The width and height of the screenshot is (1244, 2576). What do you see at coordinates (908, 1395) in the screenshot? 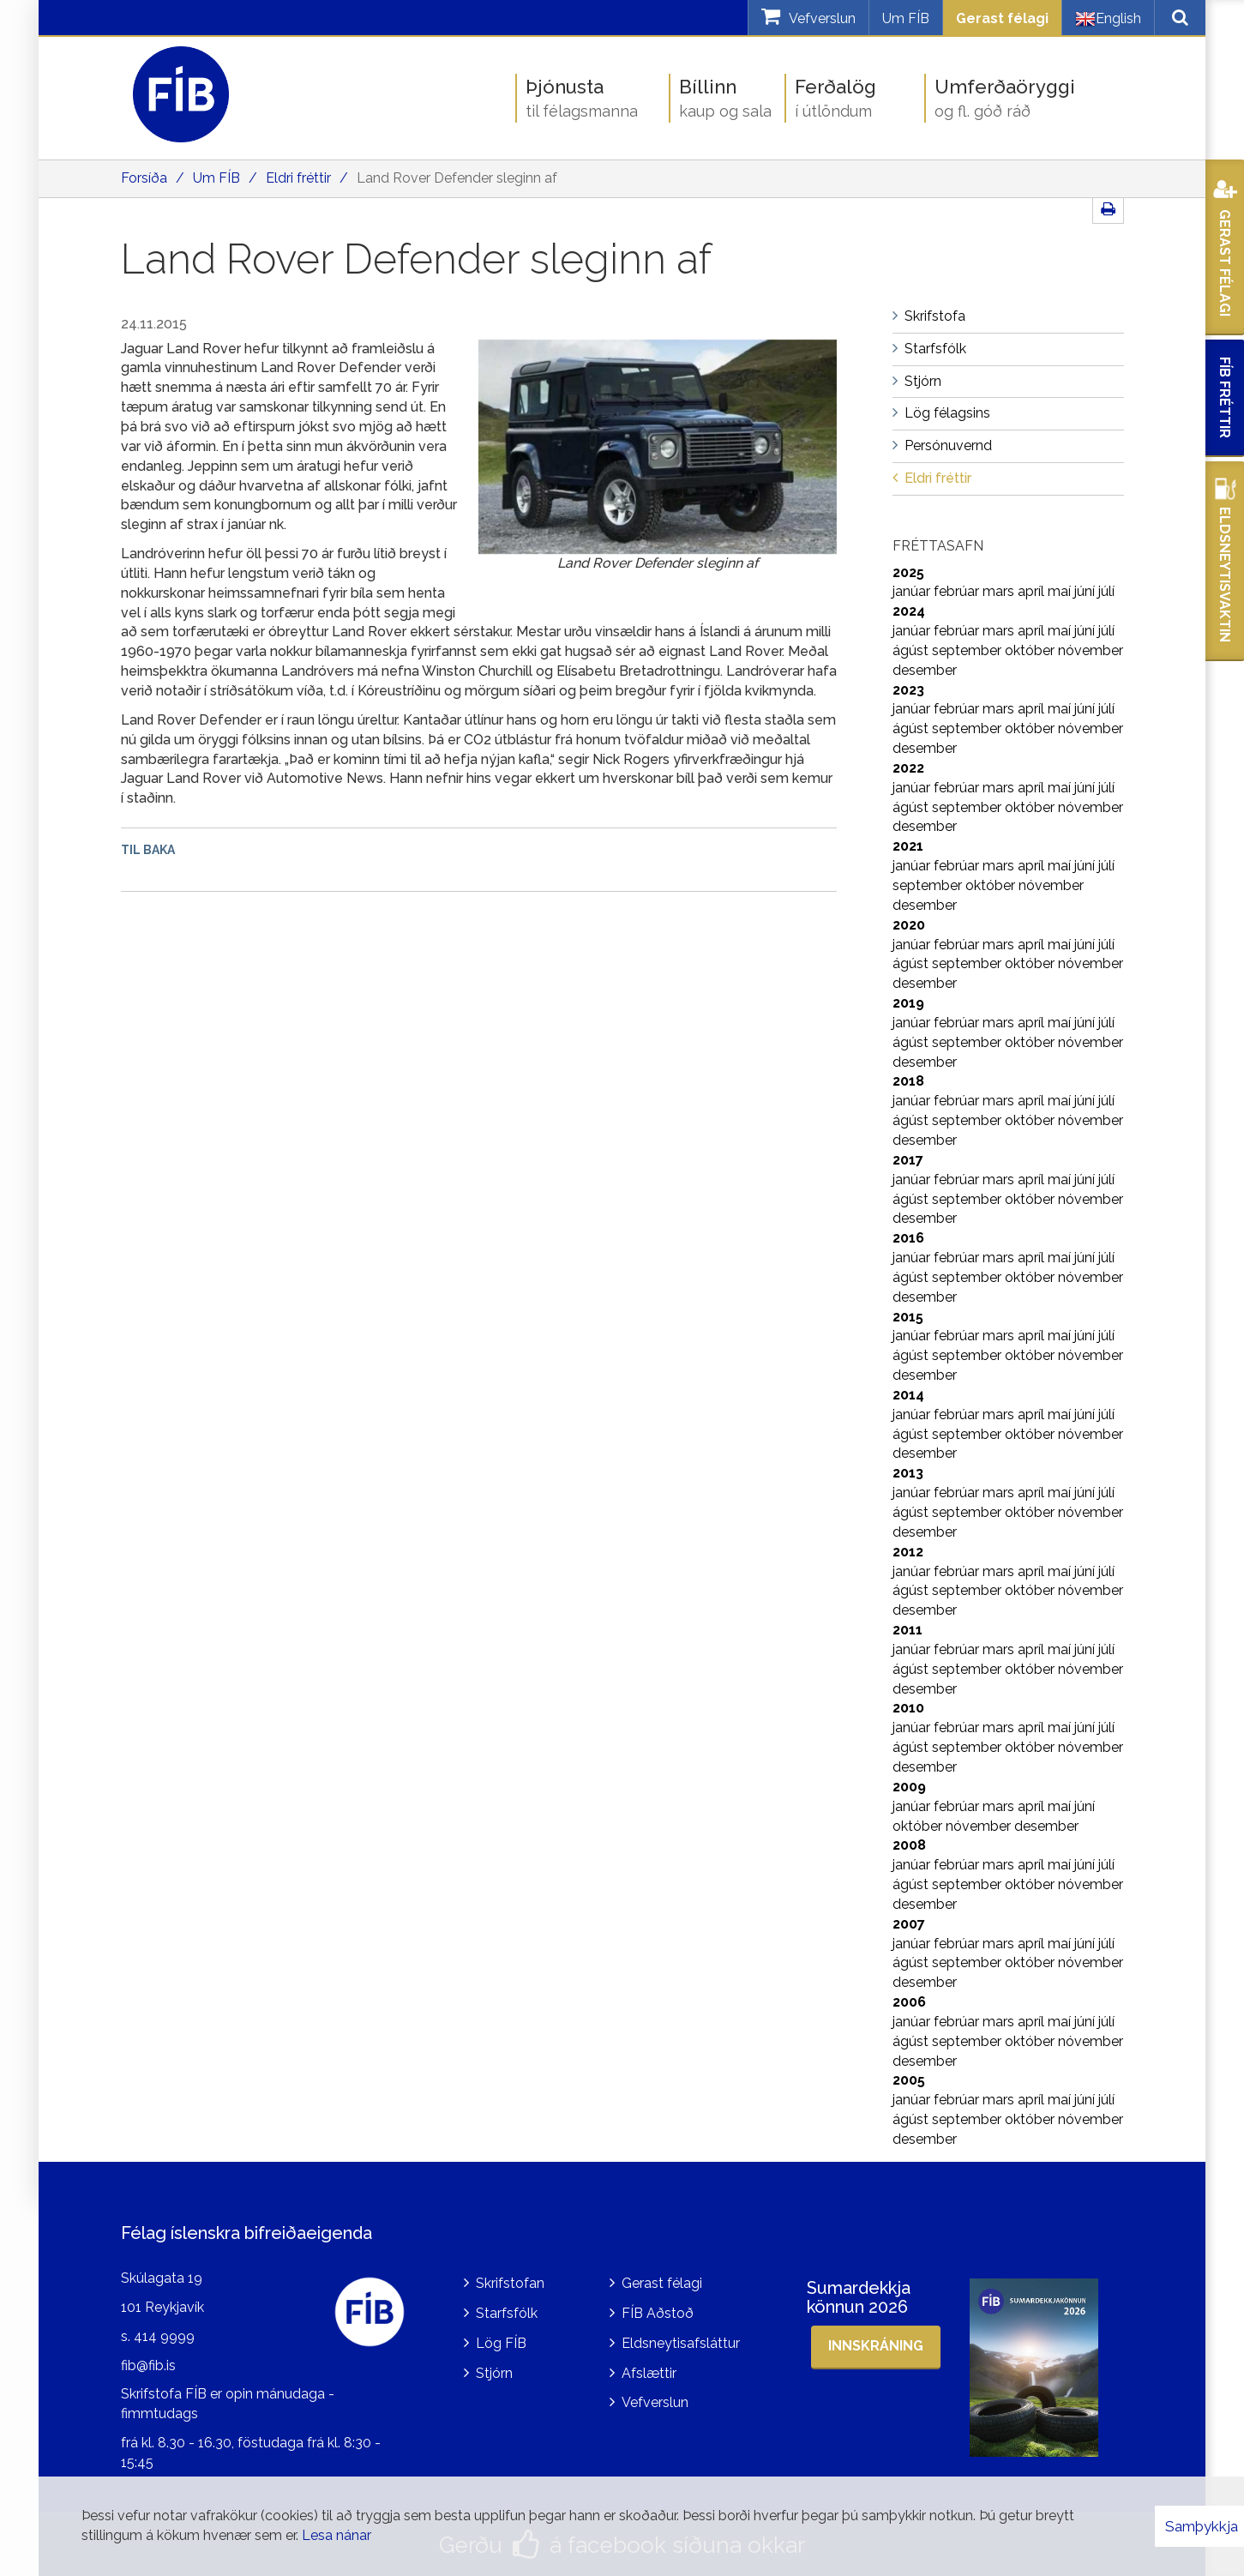
I see `2014` at bounding box center [908, 1395].